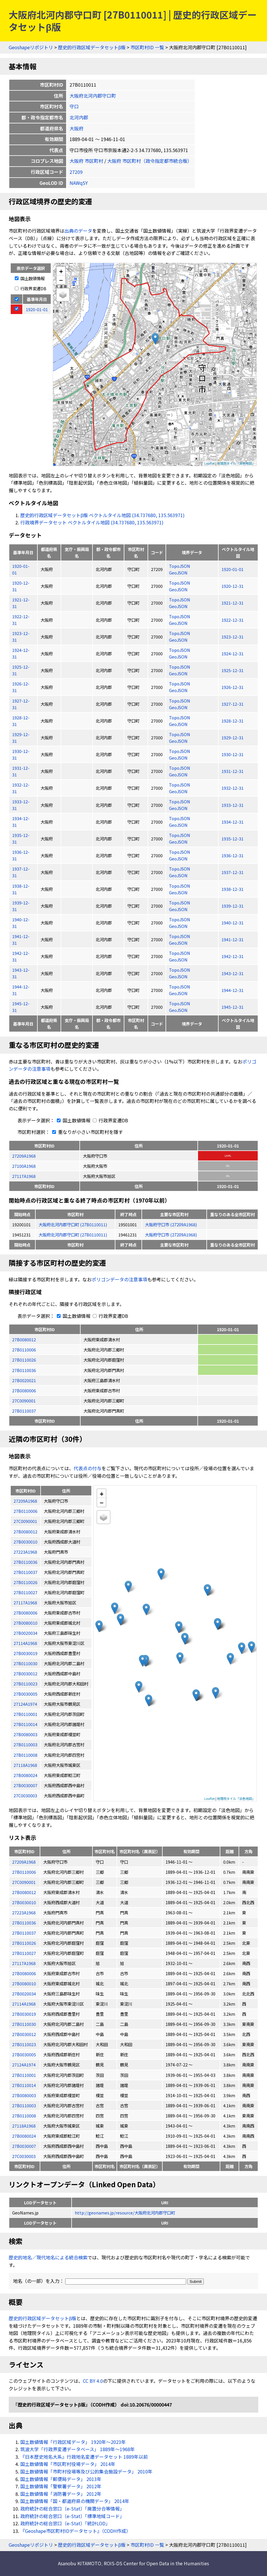 The height and width of the screenshot is (2576, 267). What do you see at coordinates (87, 1468) in the screenshot?
I see `代表点の付与` at bounding box center [87, 1468].